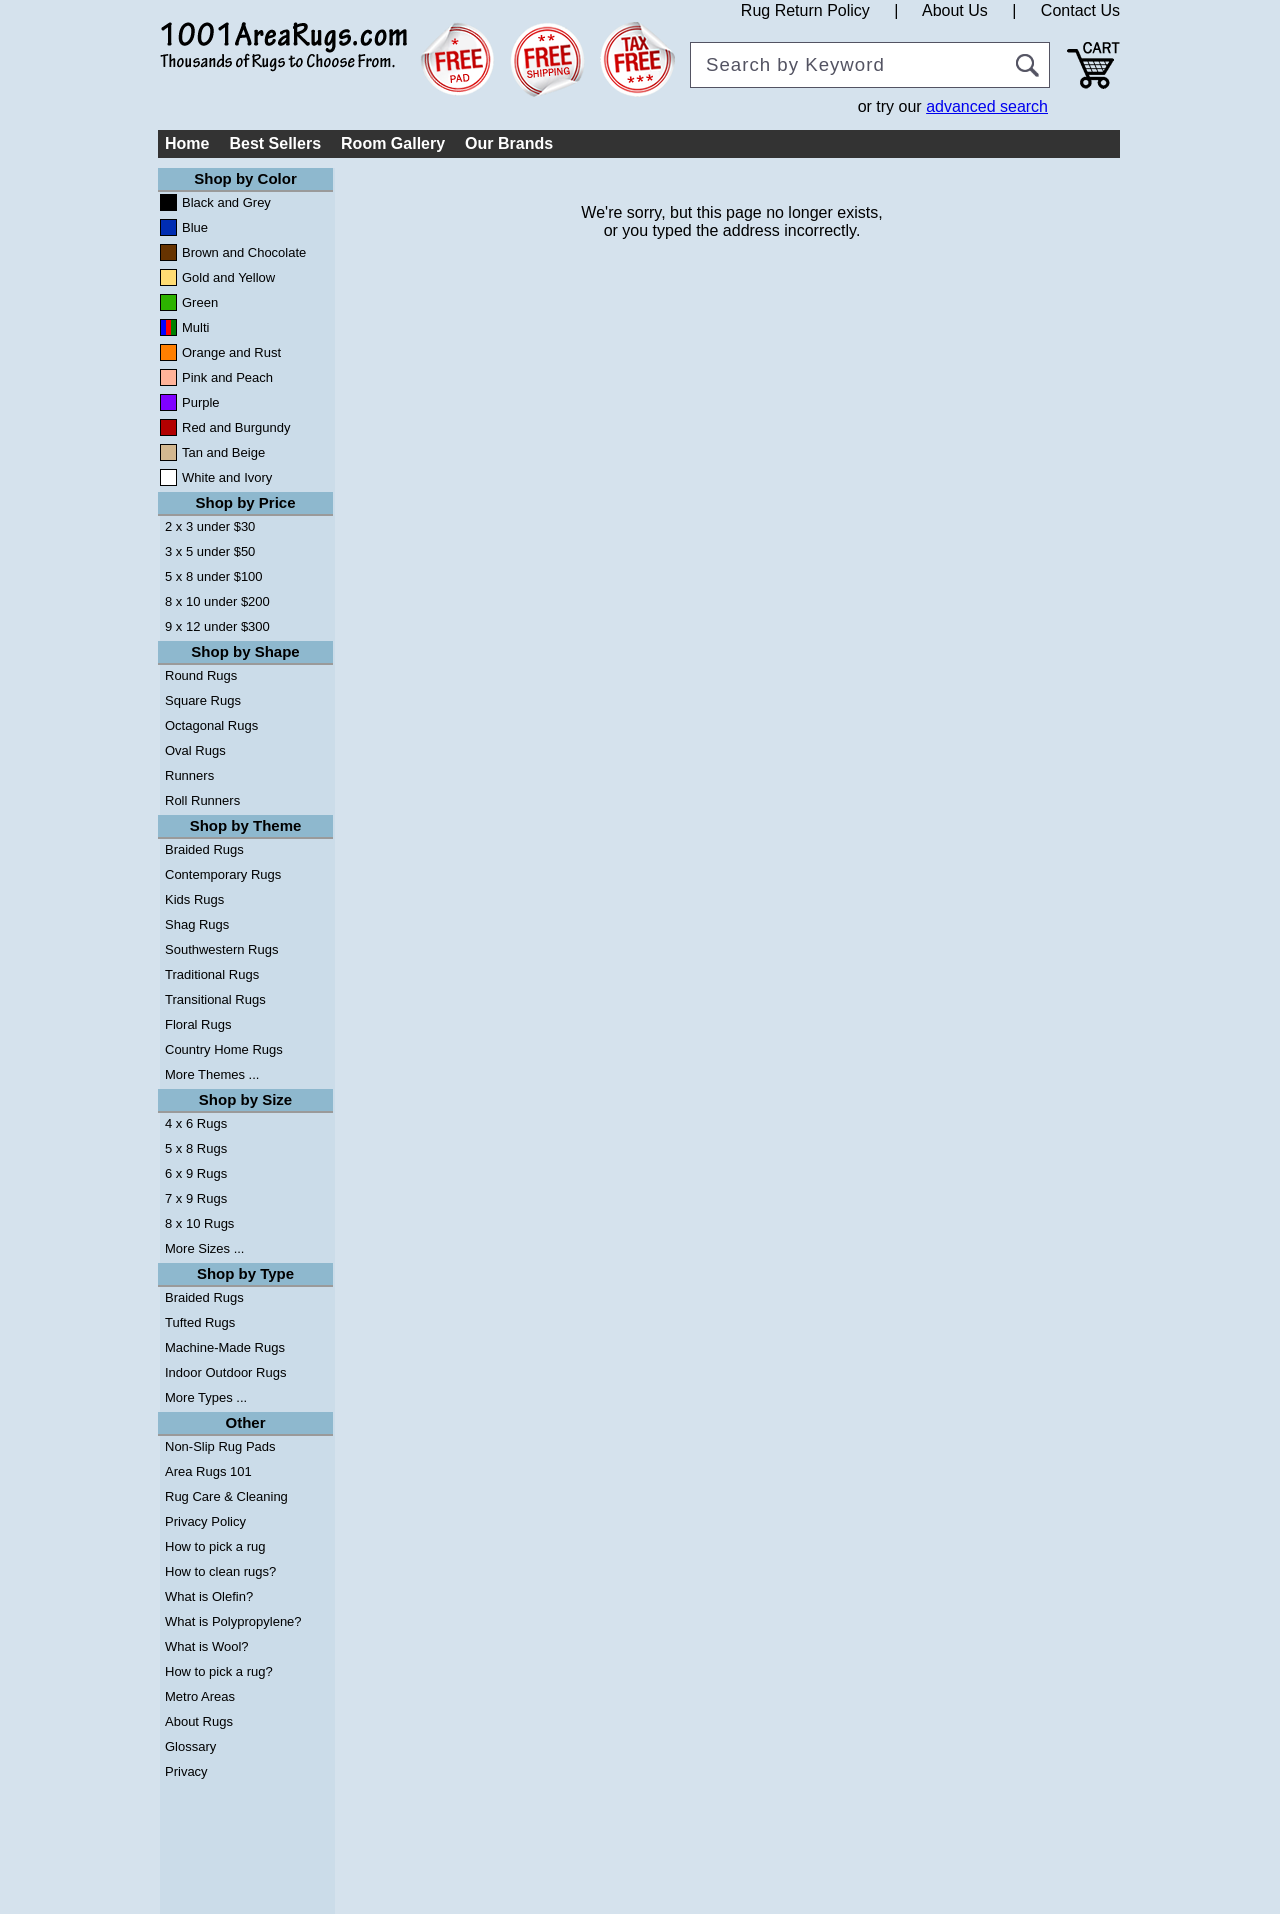 This screenshot has height=1914, width=1280. What do you see at coordinates (217, 626) in the screenshot?
I see `9 x 12 under $300` at bounding box center [217, 626].